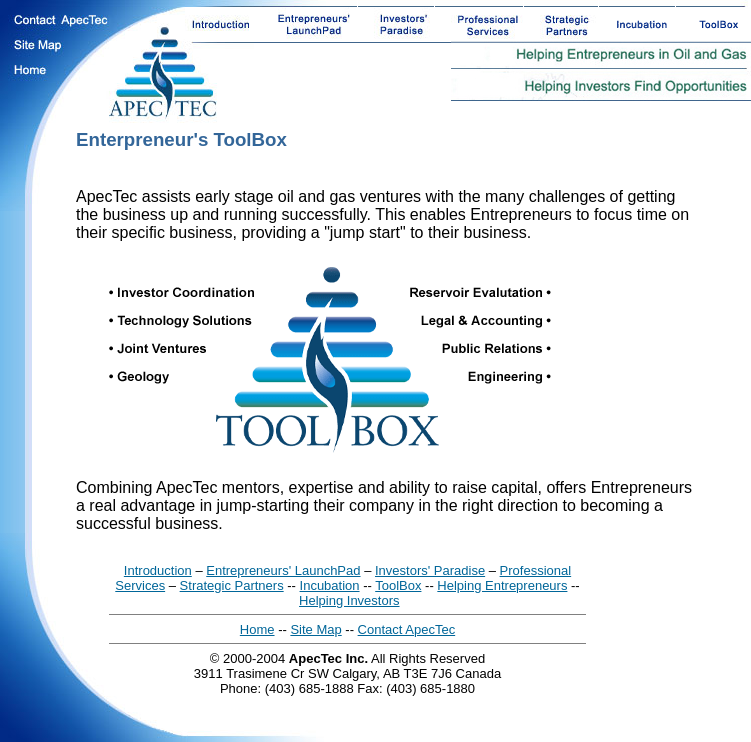 The width and height of the screenshot is (751, 742). I want to click on Contact ApecTec, so click(407, 629).